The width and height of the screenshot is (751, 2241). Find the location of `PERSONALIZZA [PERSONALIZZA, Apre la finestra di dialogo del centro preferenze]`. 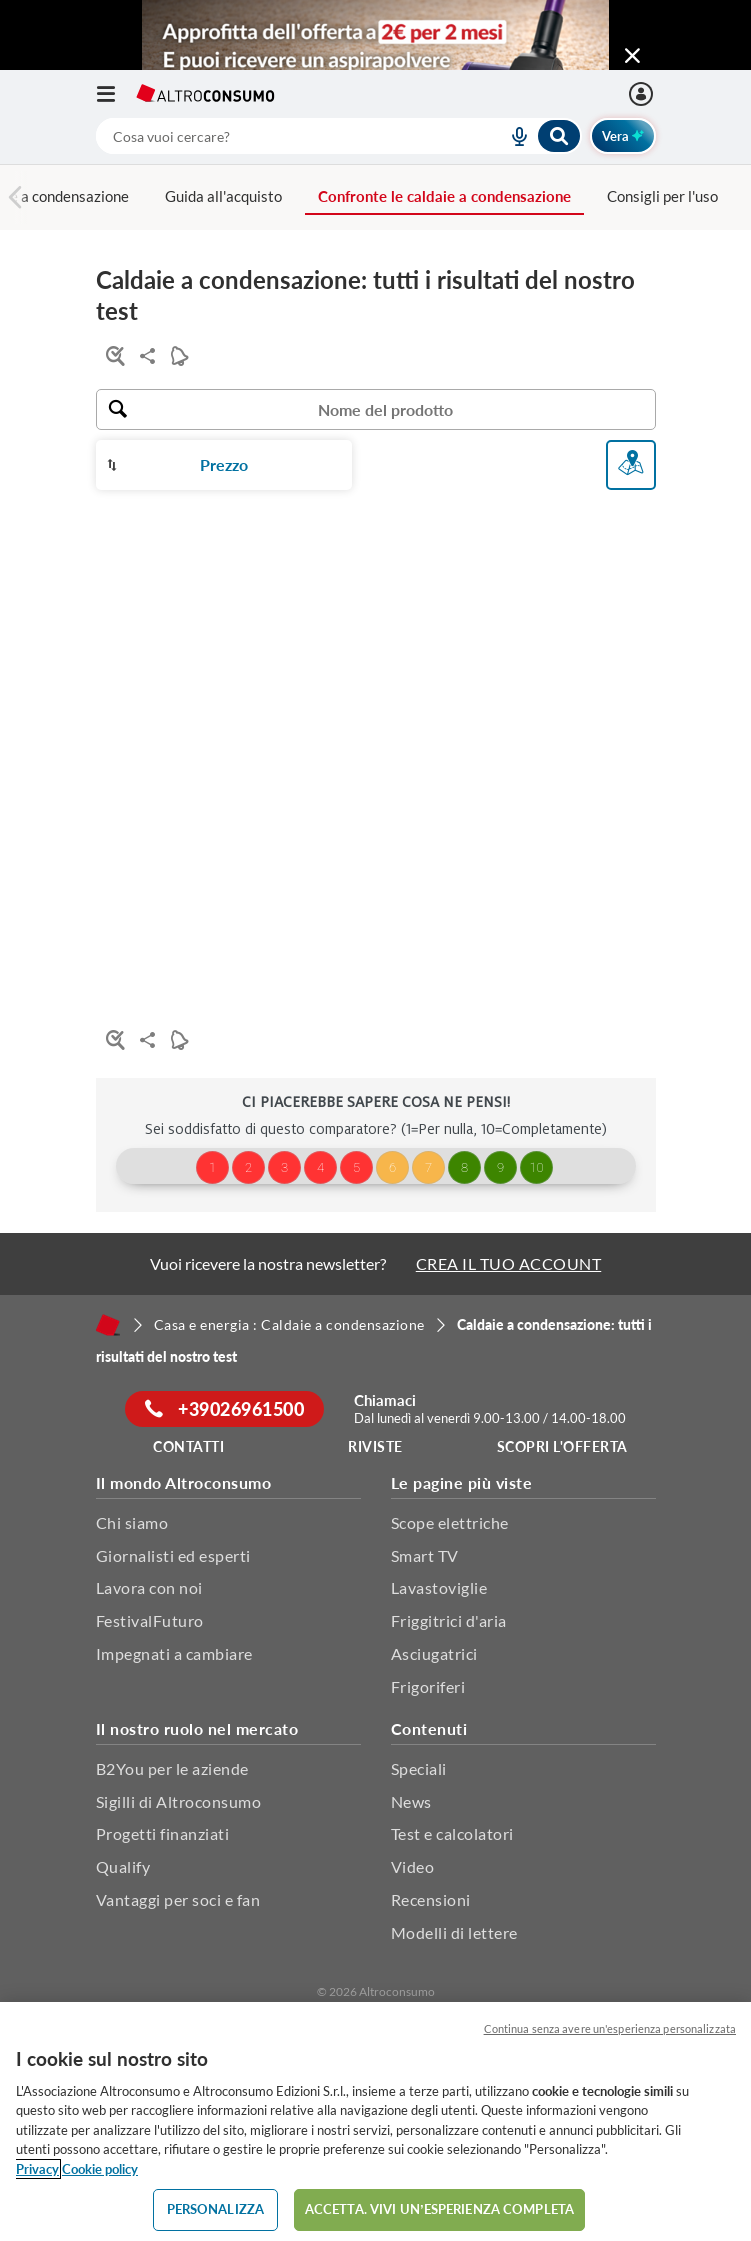

PERSONALIZZA [PERSONALIZZA, Apre la finestra di dialogo del centro preferenze] is located at coordinates (216, 2209).